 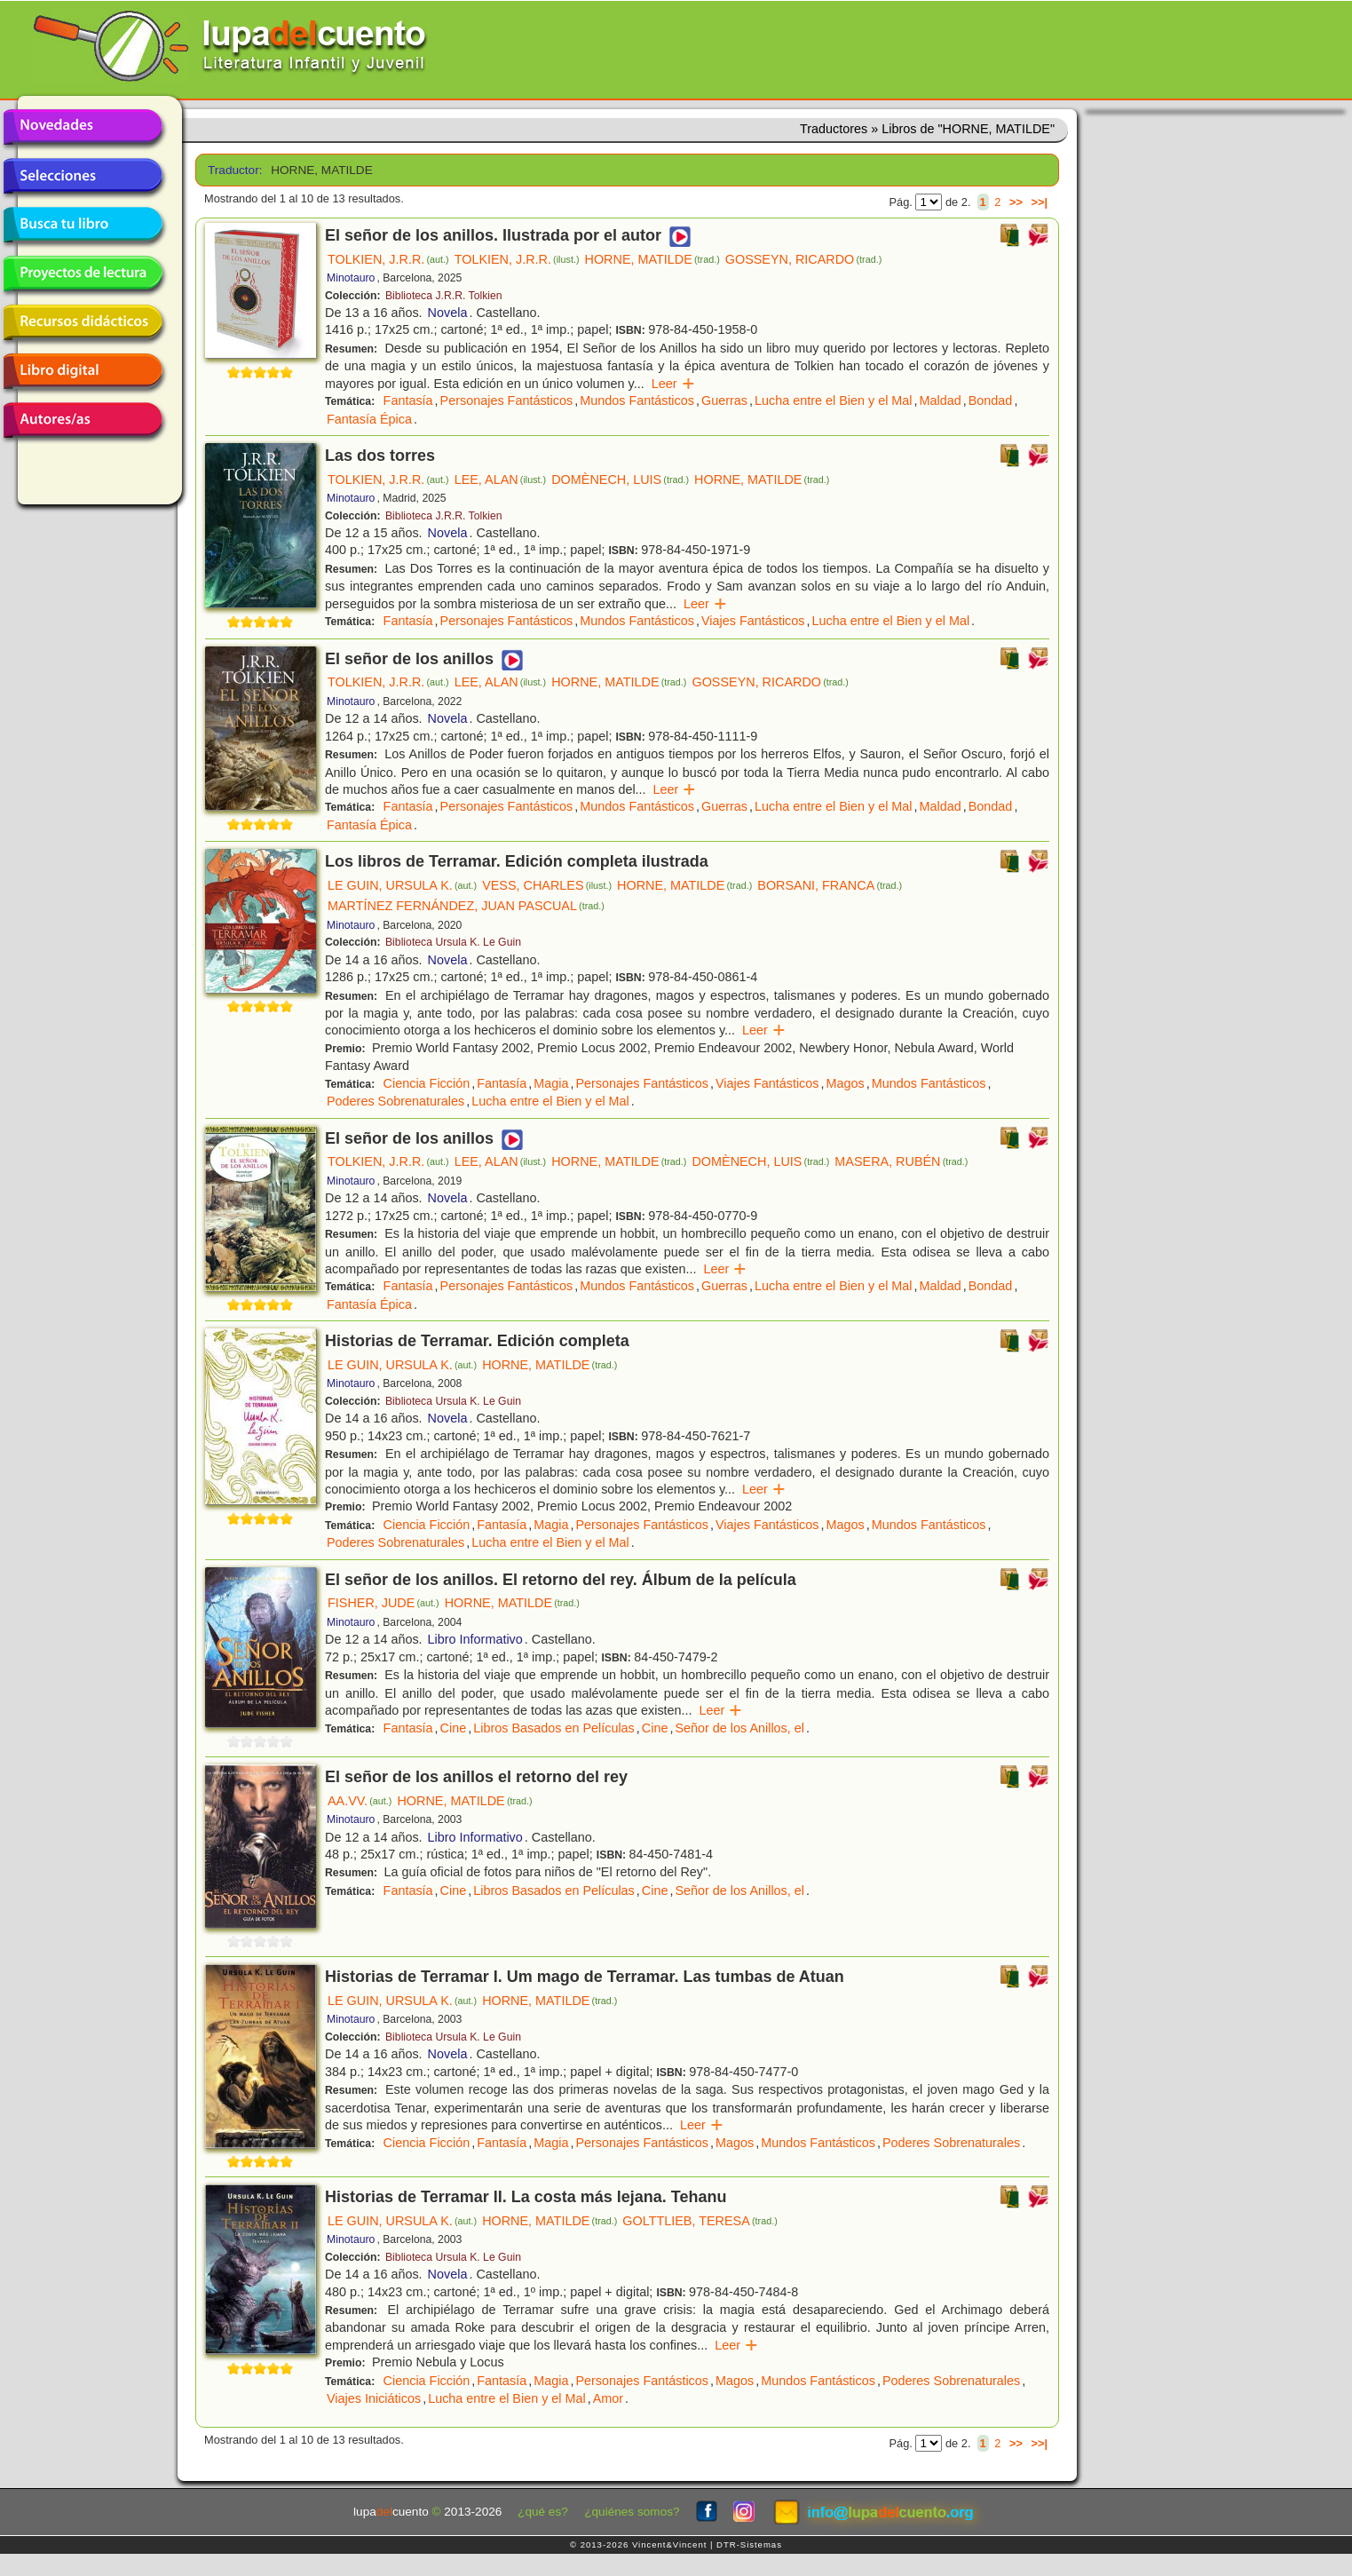 I want to click on DOMÈNECH, LUIS, so click(x=620, y=479).